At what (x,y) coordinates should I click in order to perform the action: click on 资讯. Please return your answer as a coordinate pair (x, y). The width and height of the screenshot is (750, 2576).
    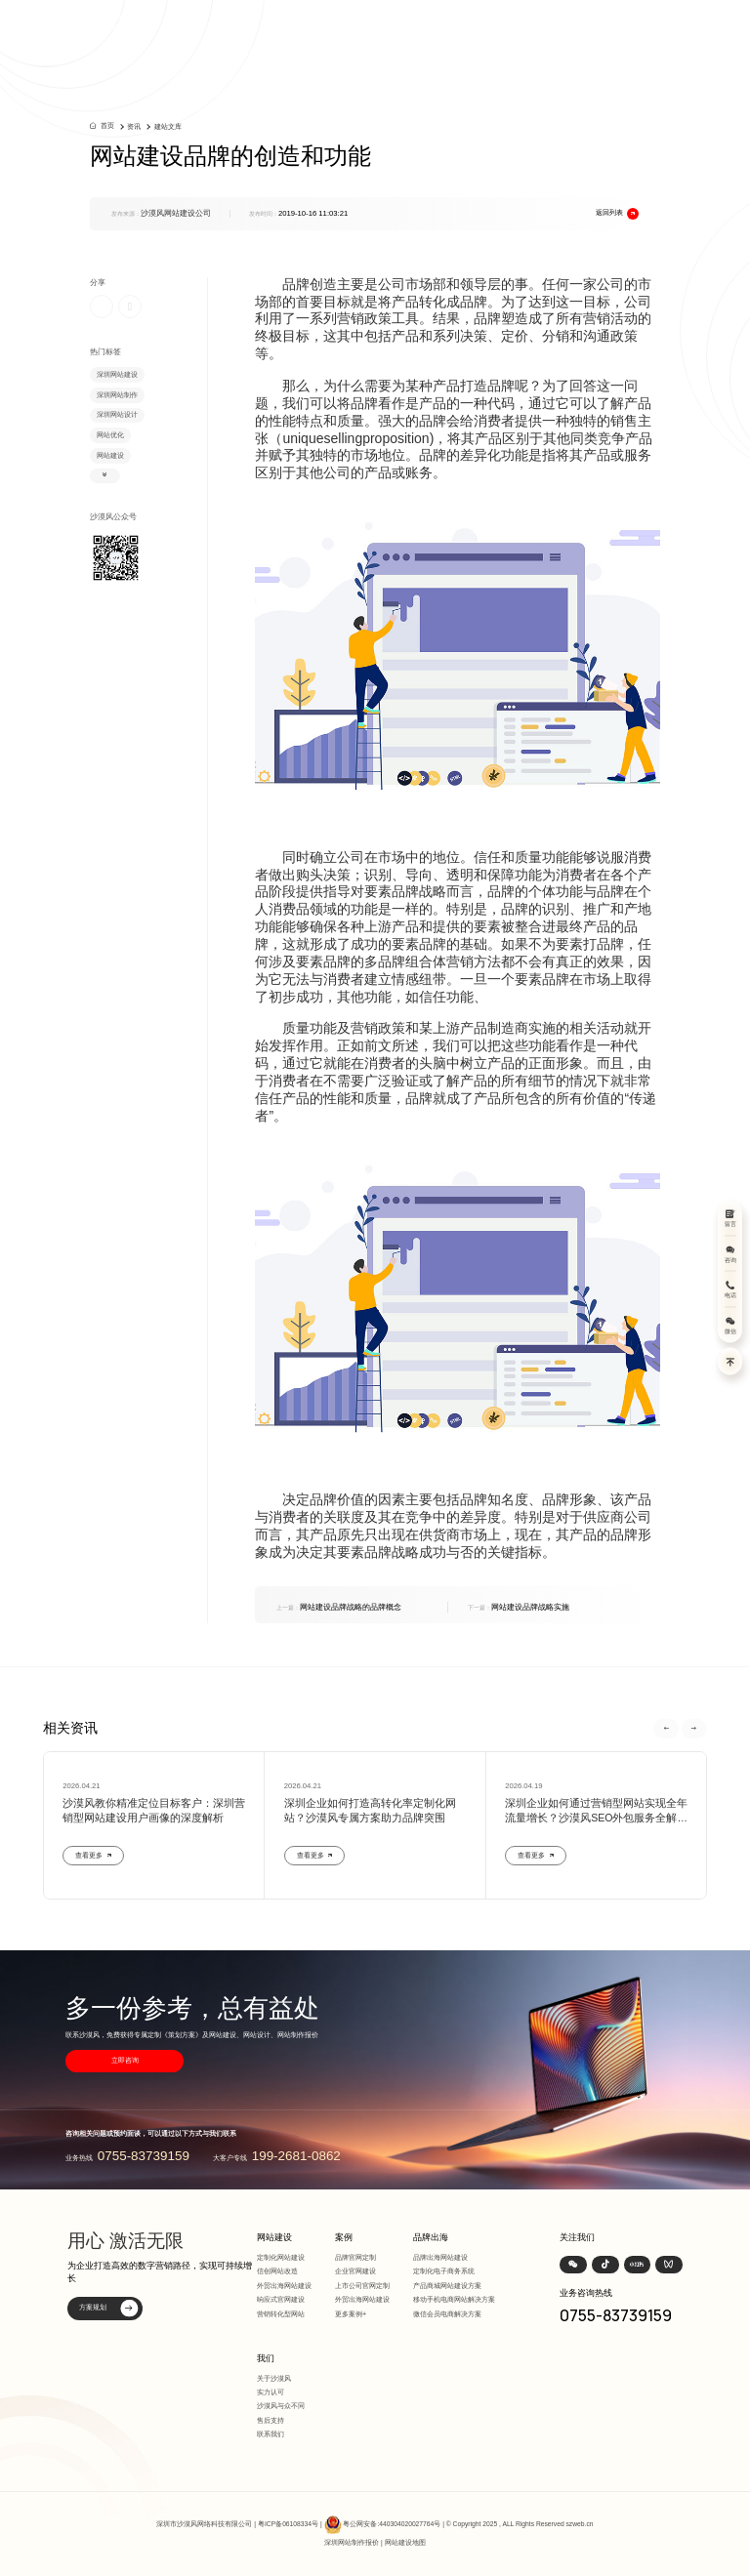
    Looking at the image, I should click on (134, 126).